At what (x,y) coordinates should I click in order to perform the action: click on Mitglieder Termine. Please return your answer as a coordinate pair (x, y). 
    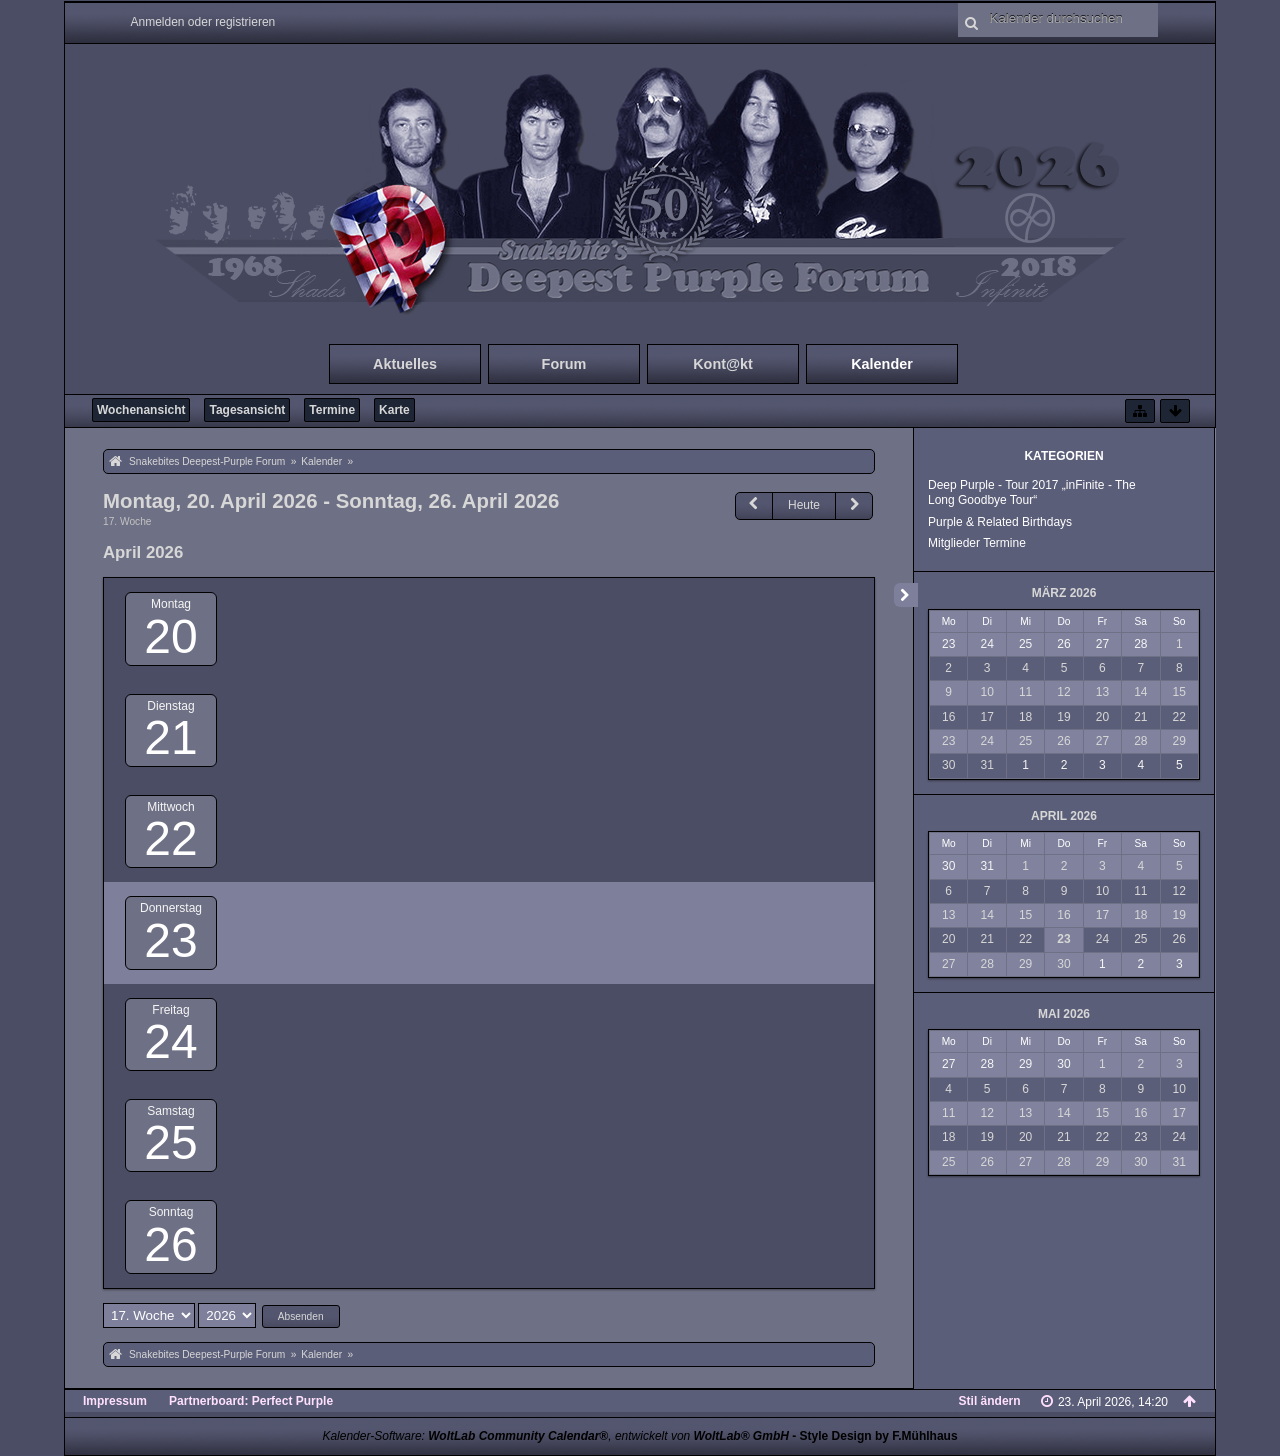
    Looking at the image, I should click on (977, 543).